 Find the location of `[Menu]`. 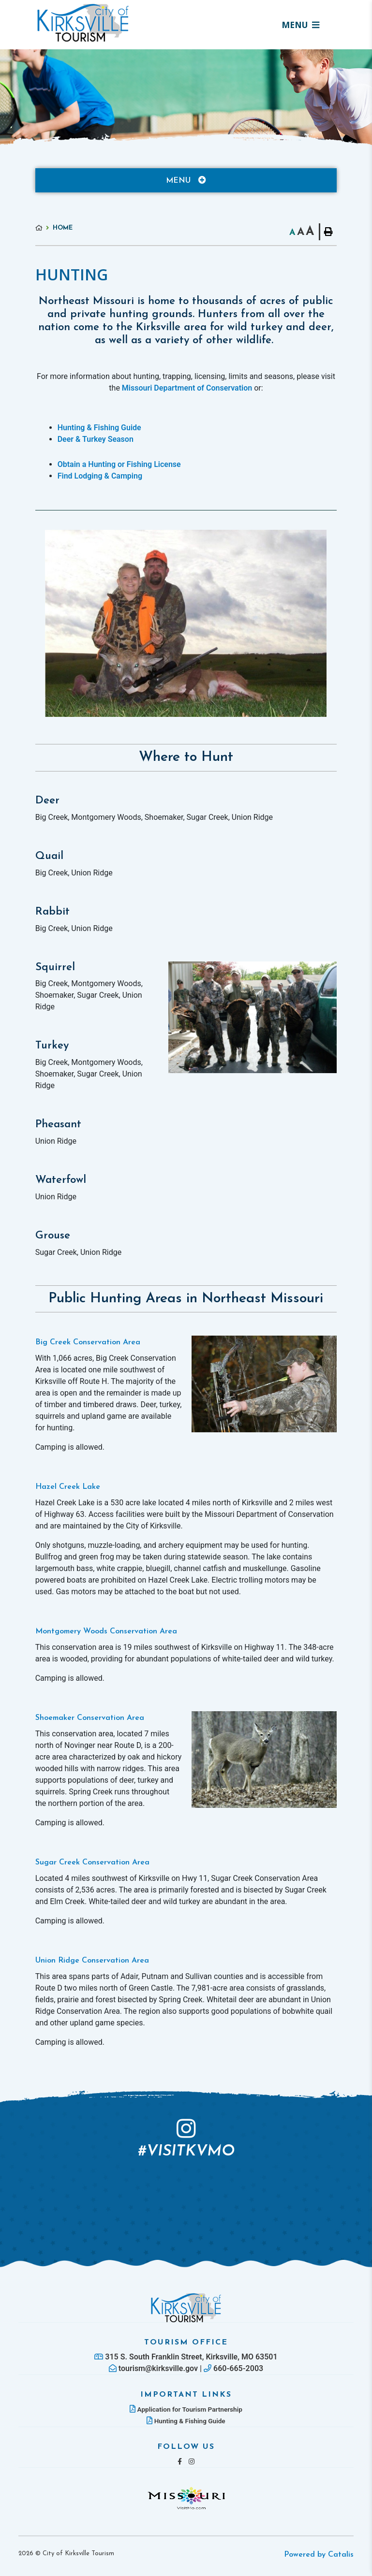

[Menu] is located at coordinates (300, 24).